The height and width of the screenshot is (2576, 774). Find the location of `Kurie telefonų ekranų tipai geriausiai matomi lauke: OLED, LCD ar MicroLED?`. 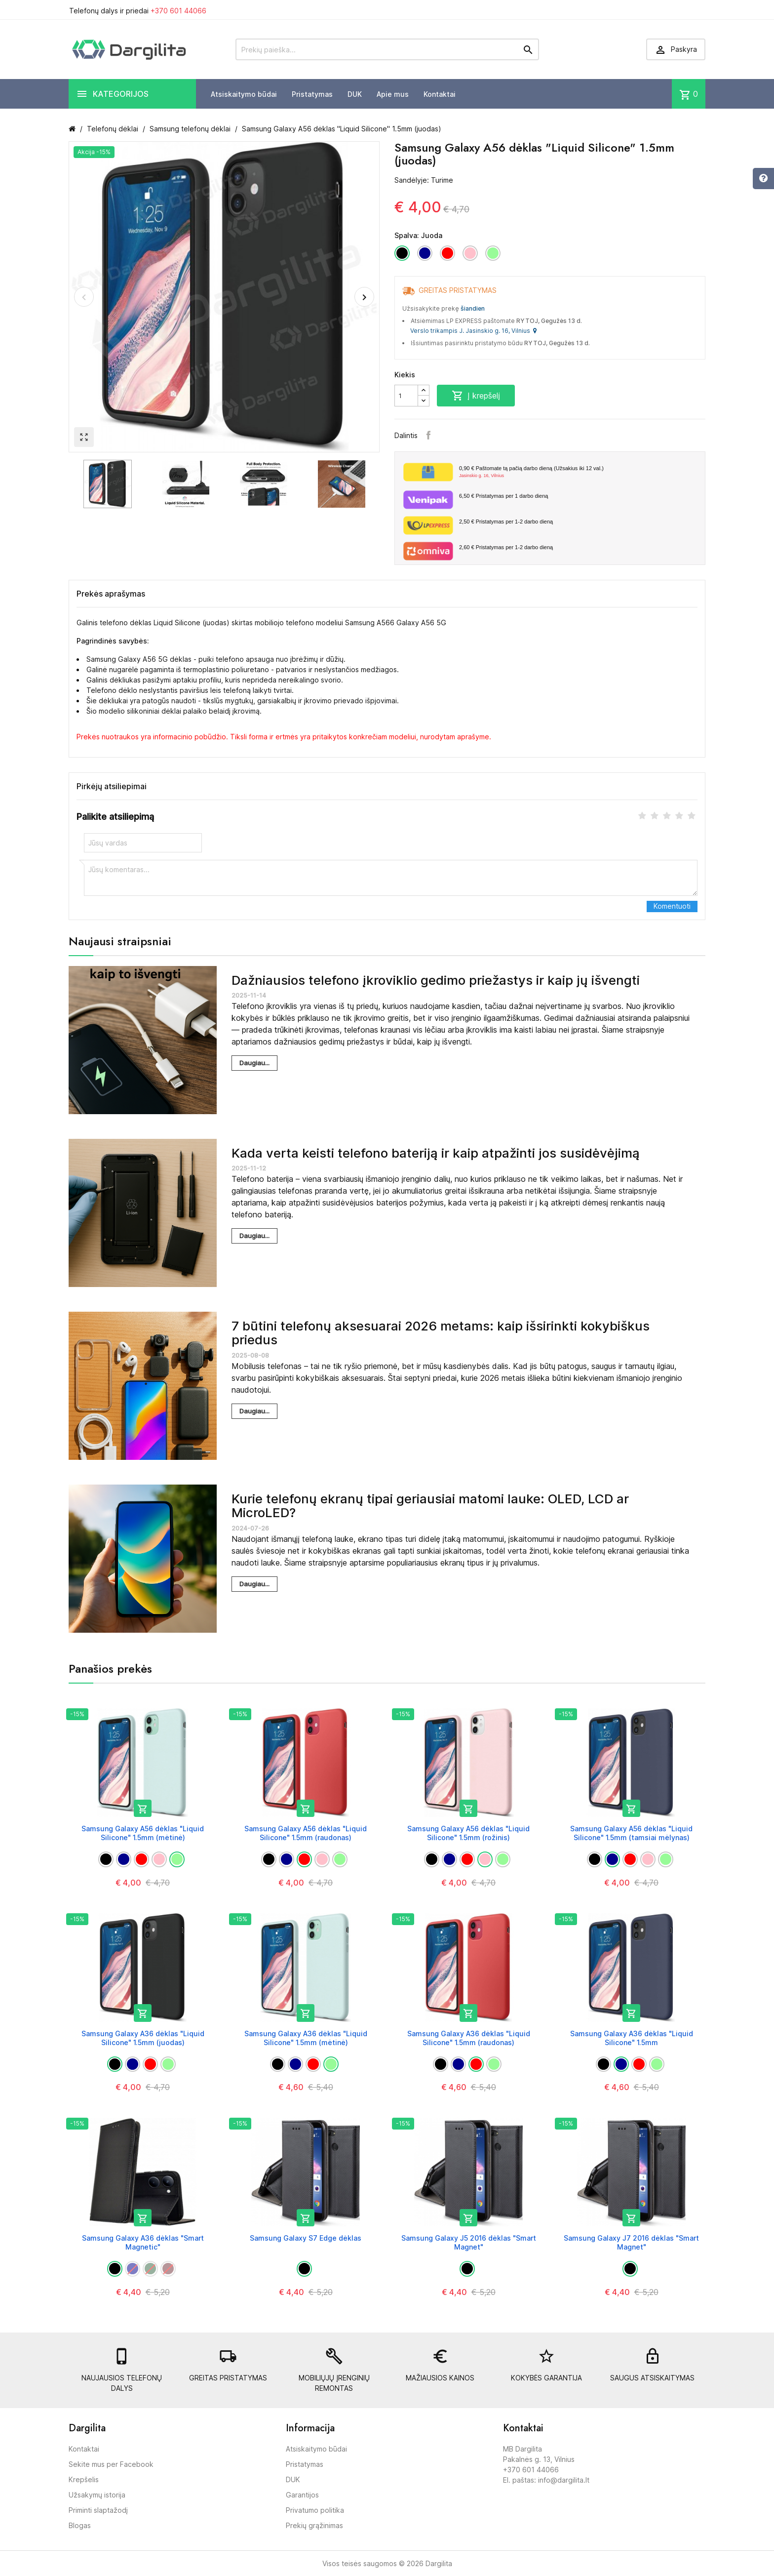

Kurie telefonų ekranų tipai geriausiai matomi lauke: OLED, LCD ar MicroLED? is located at coordinates (430, 1506).